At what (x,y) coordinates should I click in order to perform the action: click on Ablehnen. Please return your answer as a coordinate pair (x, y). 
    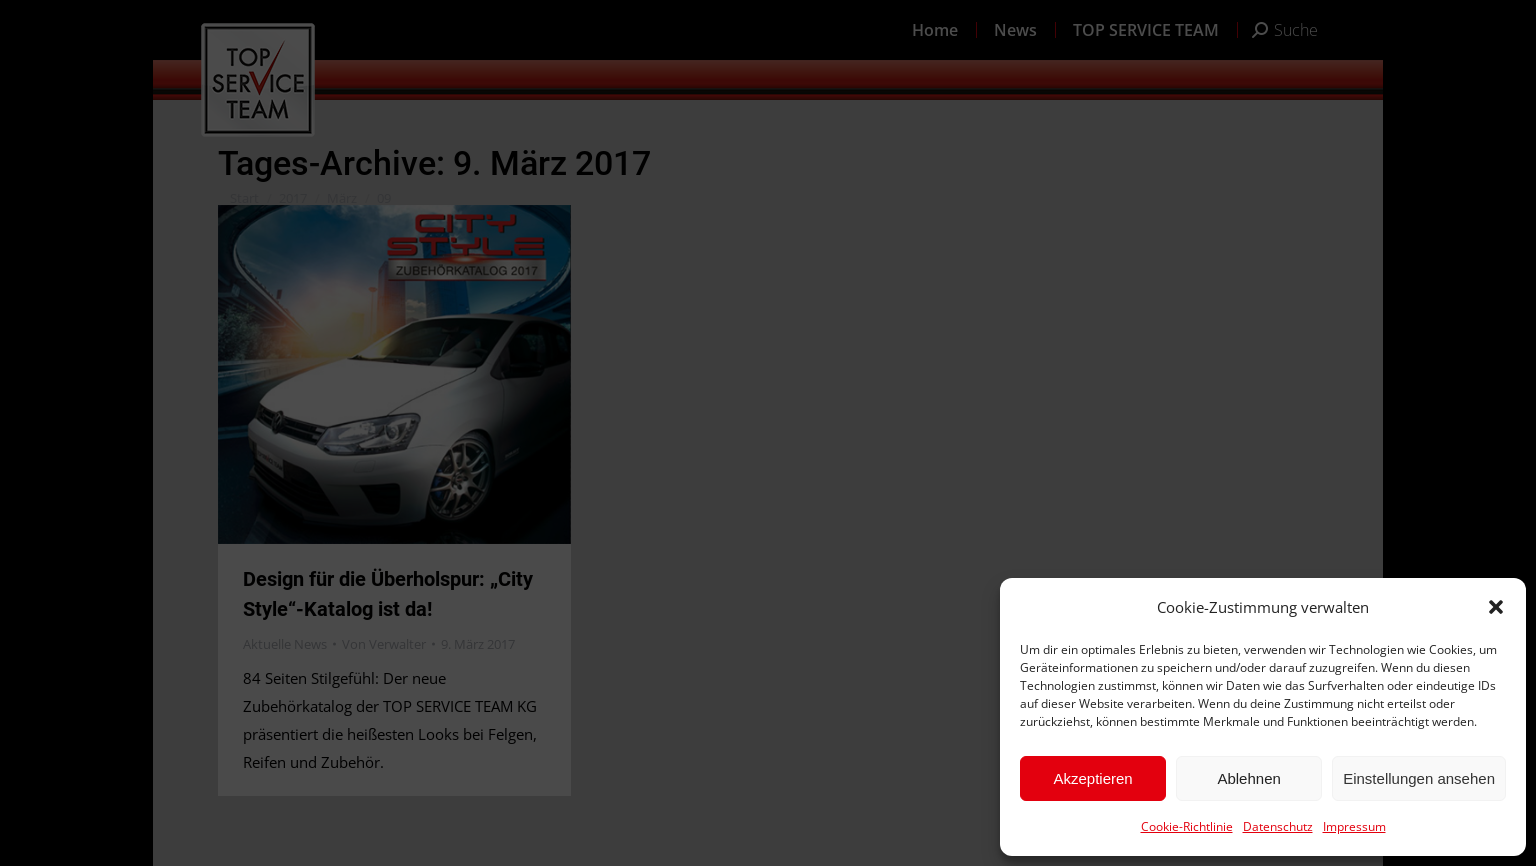
    Looking at the image, I should click on (1248, 778).